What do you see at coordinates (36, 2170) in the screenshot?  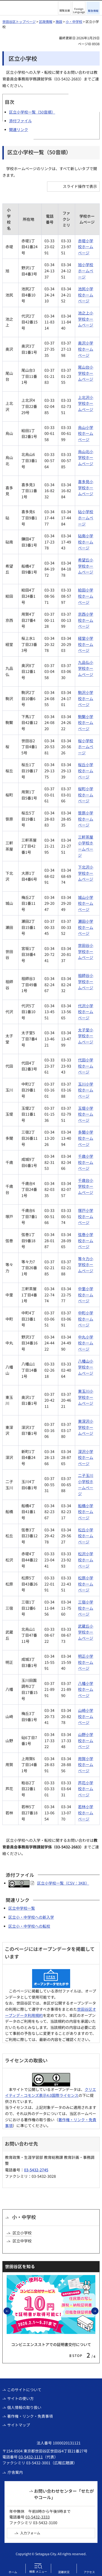 I see `03-5432-2745` at bounding box center [36, 2170].